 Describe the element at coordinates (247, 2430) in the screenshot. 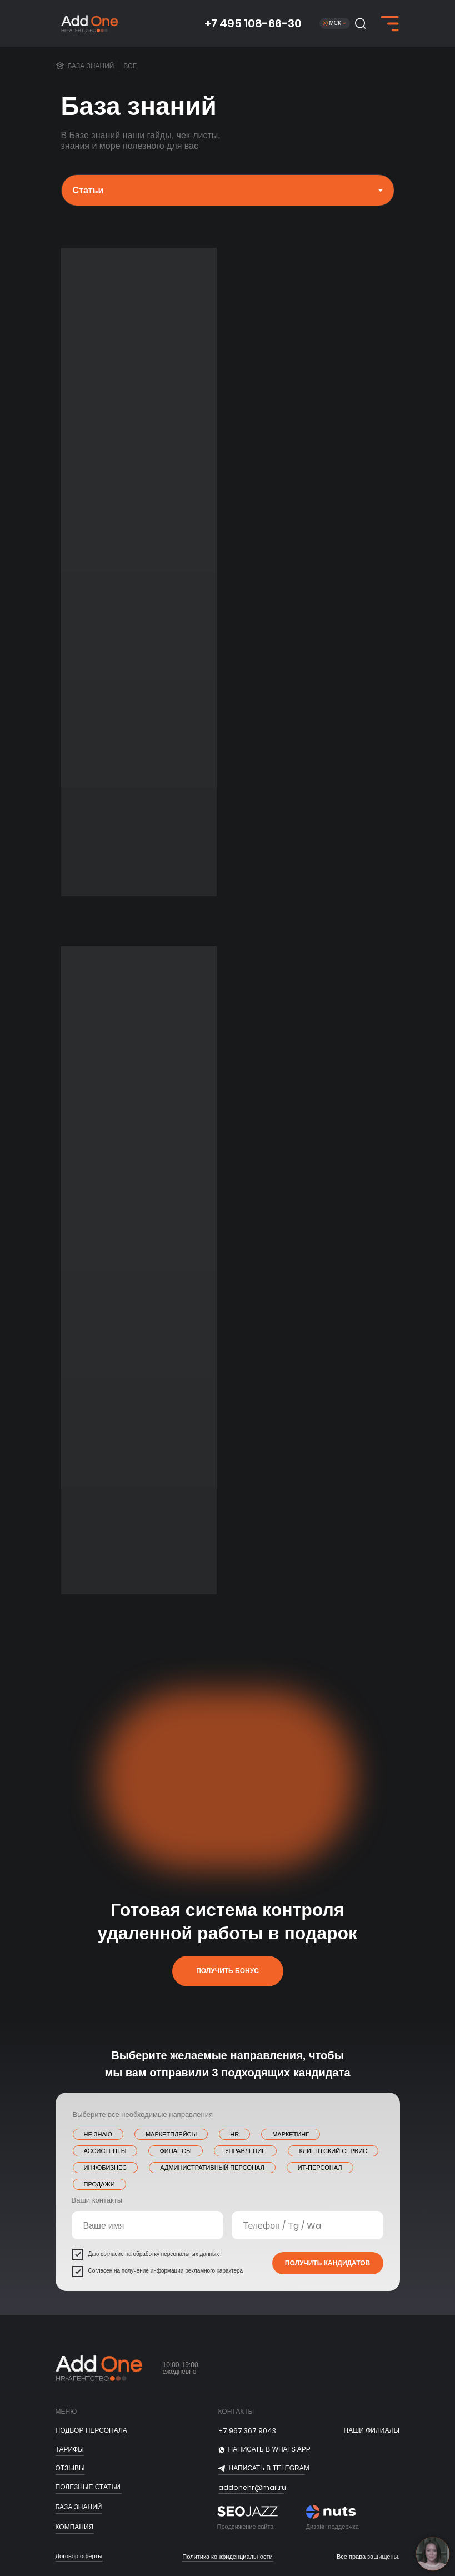

I see `+7 967 367 9043` at that location.